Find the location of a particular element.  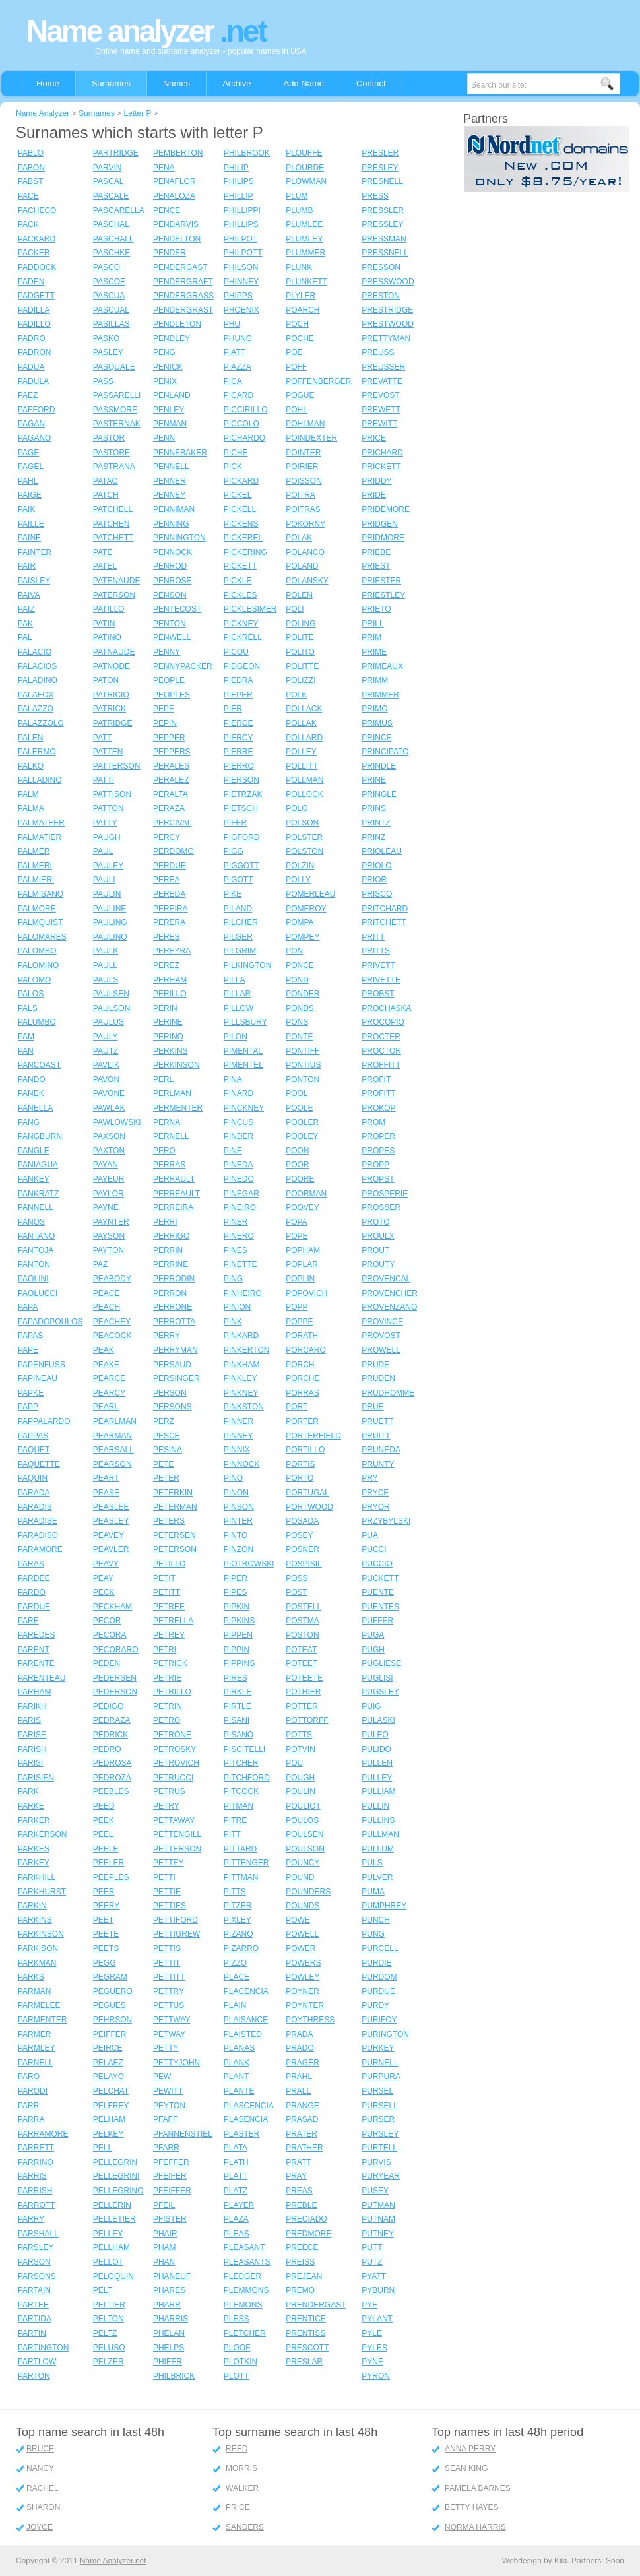

PAPE is located at coordinates (28, 1350).